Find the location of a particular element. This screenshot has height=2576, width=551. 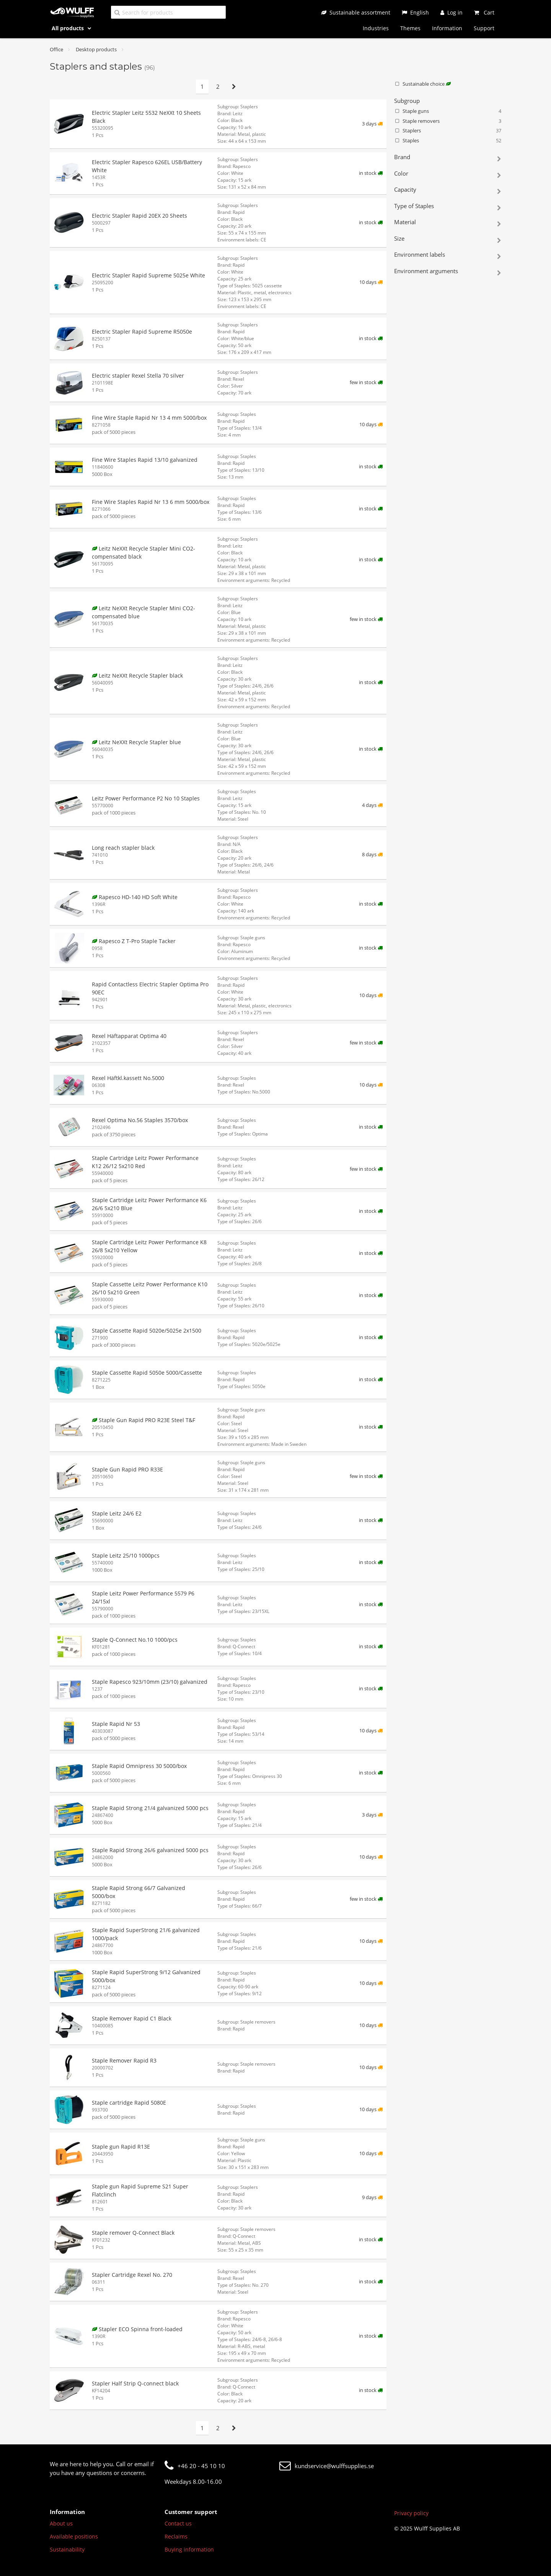

Privacy policy is located at coordinates (411, 2513).